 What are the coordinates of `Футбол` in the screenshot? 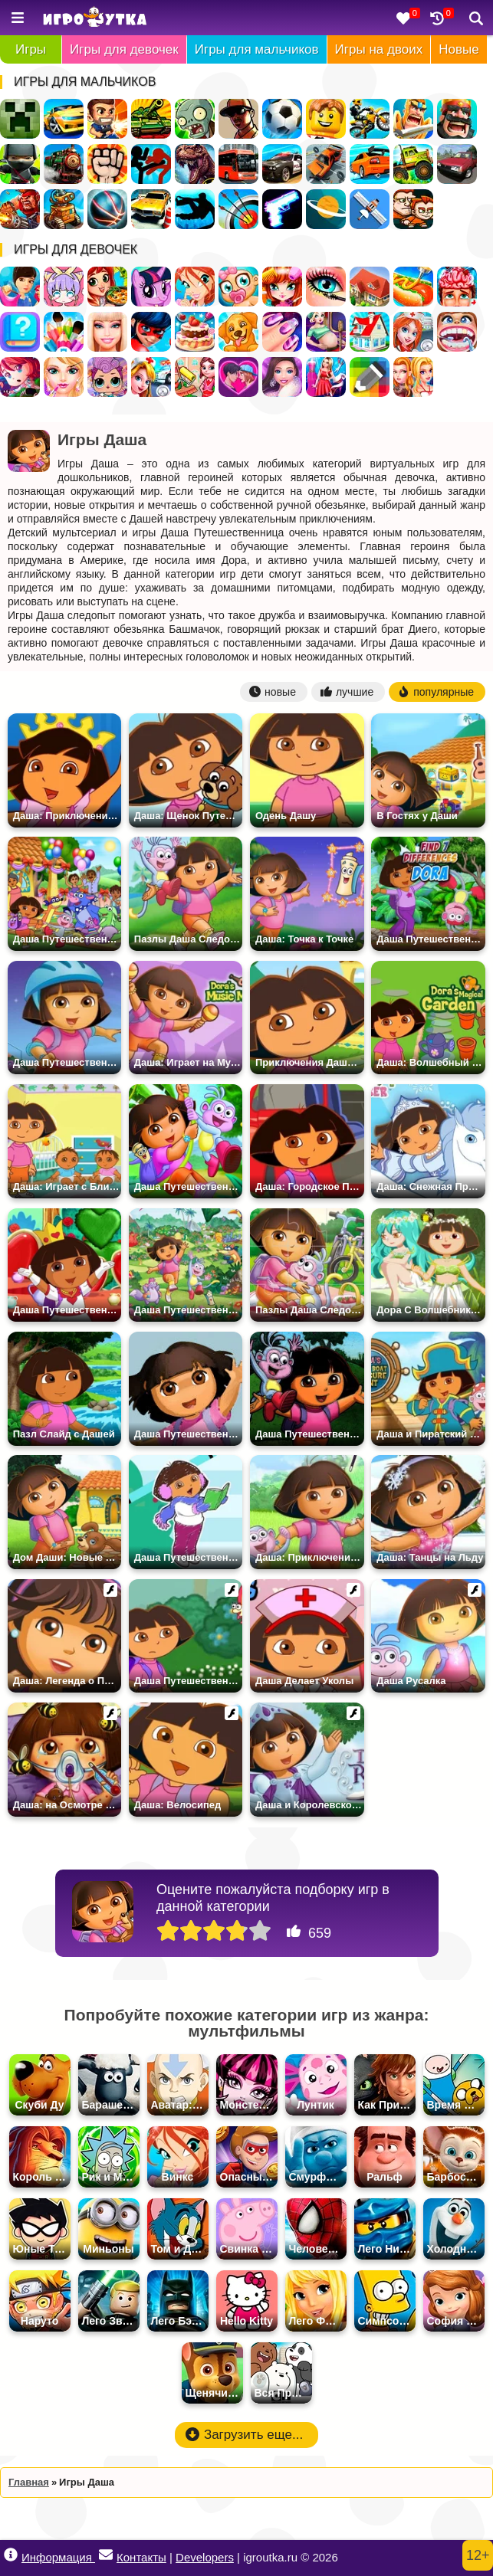 It's located at (282, 119).